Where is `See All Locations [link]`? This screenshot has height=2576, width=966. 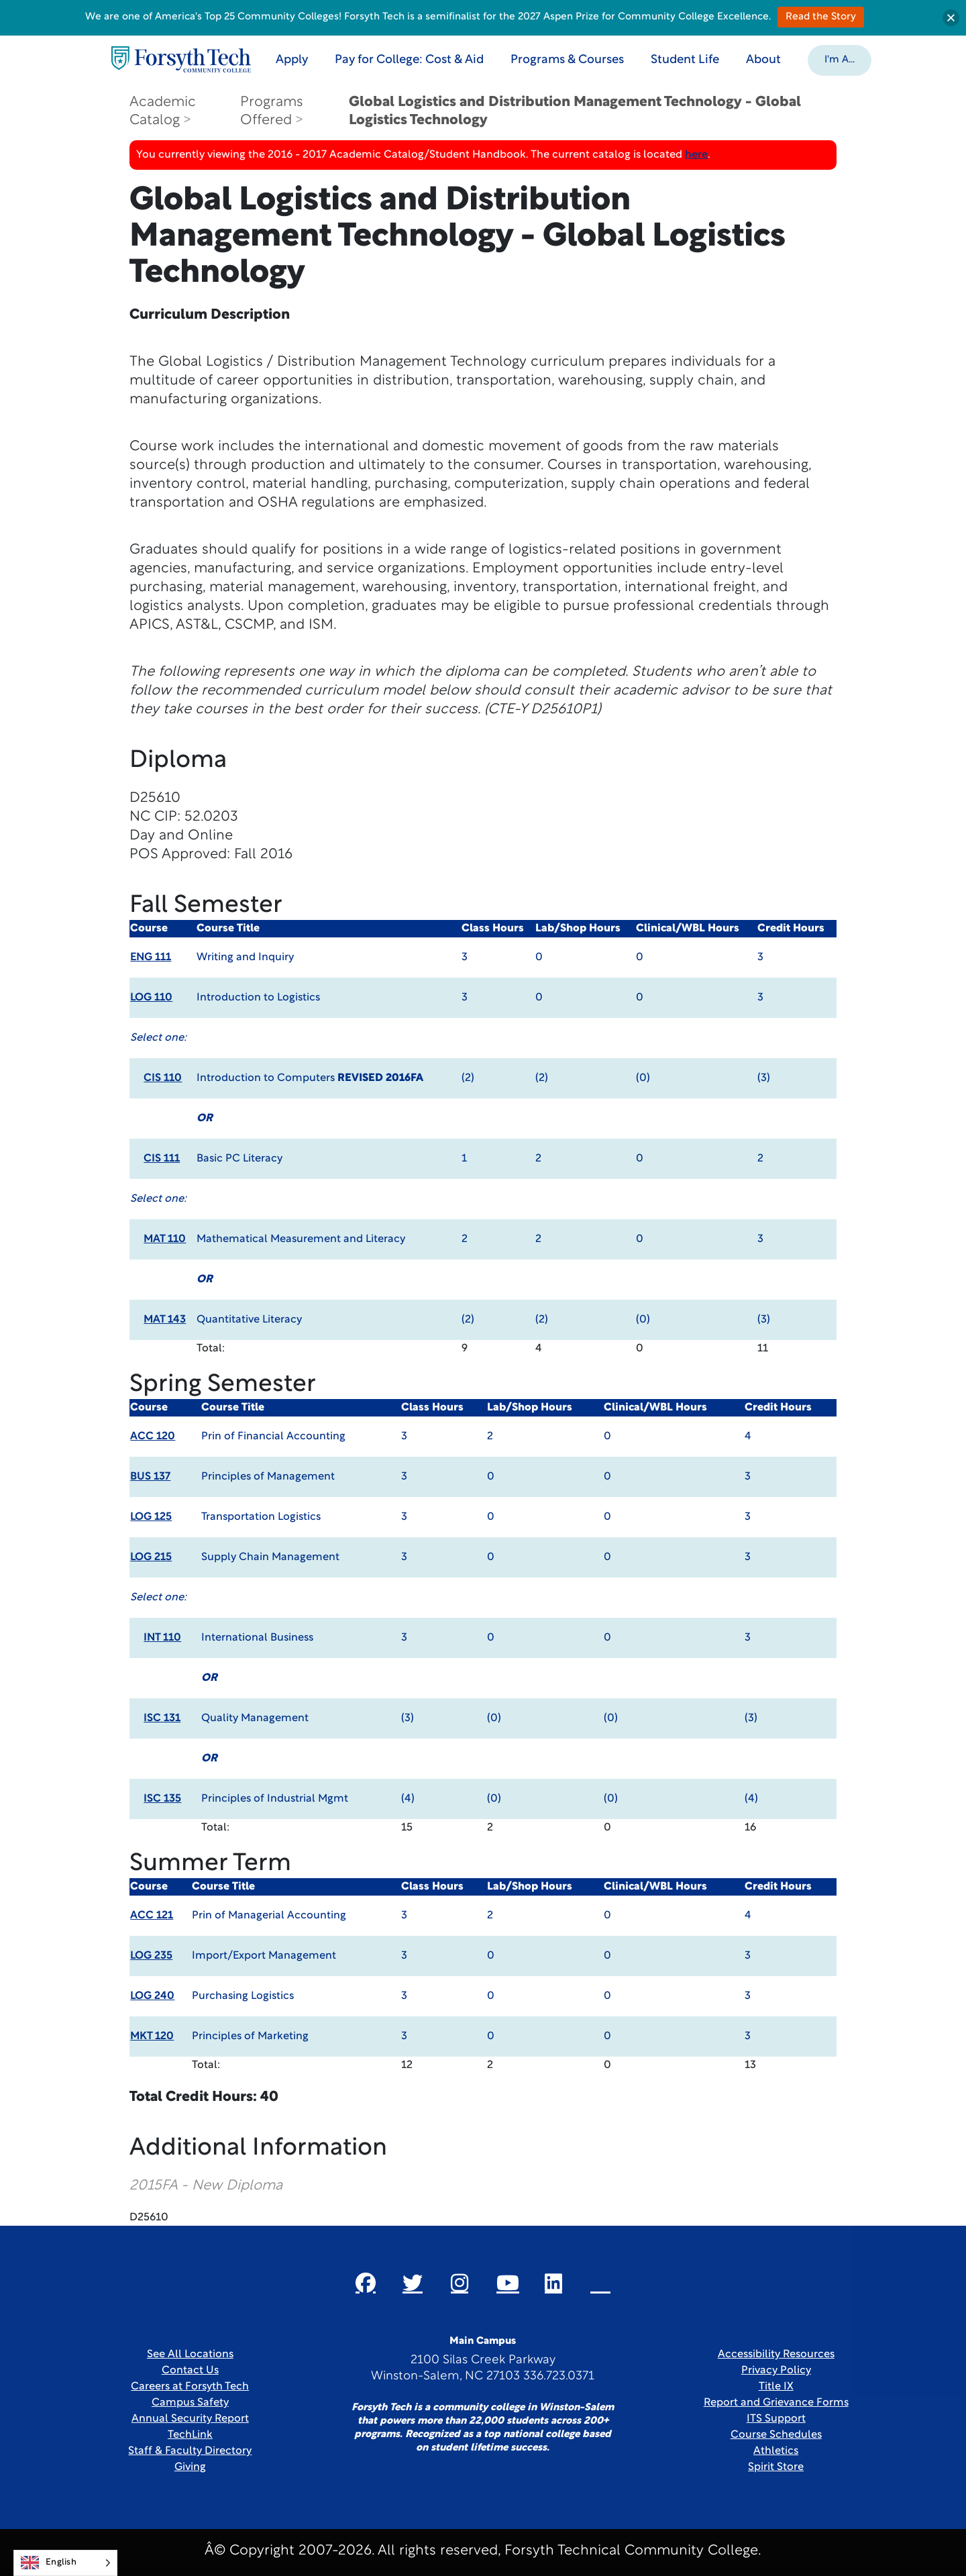
See All Locations [link] is located at coordinates (190, 2354).